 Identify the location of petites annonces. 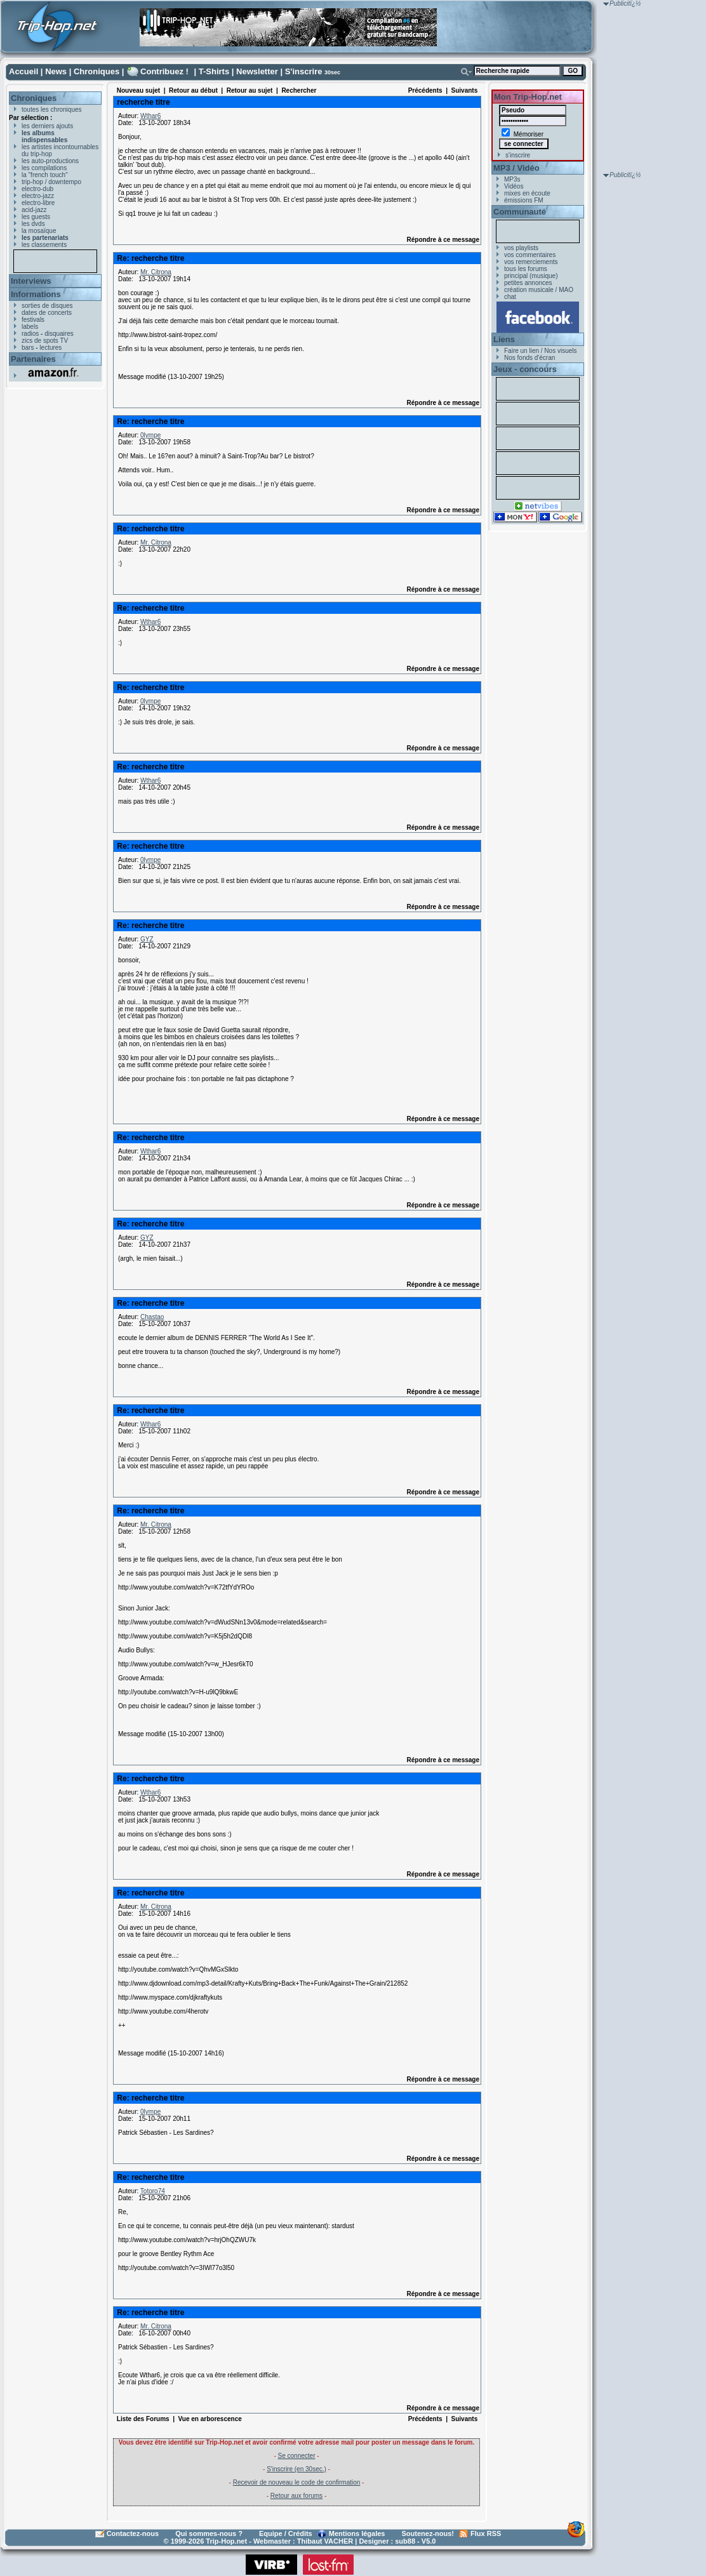
(528, 282).